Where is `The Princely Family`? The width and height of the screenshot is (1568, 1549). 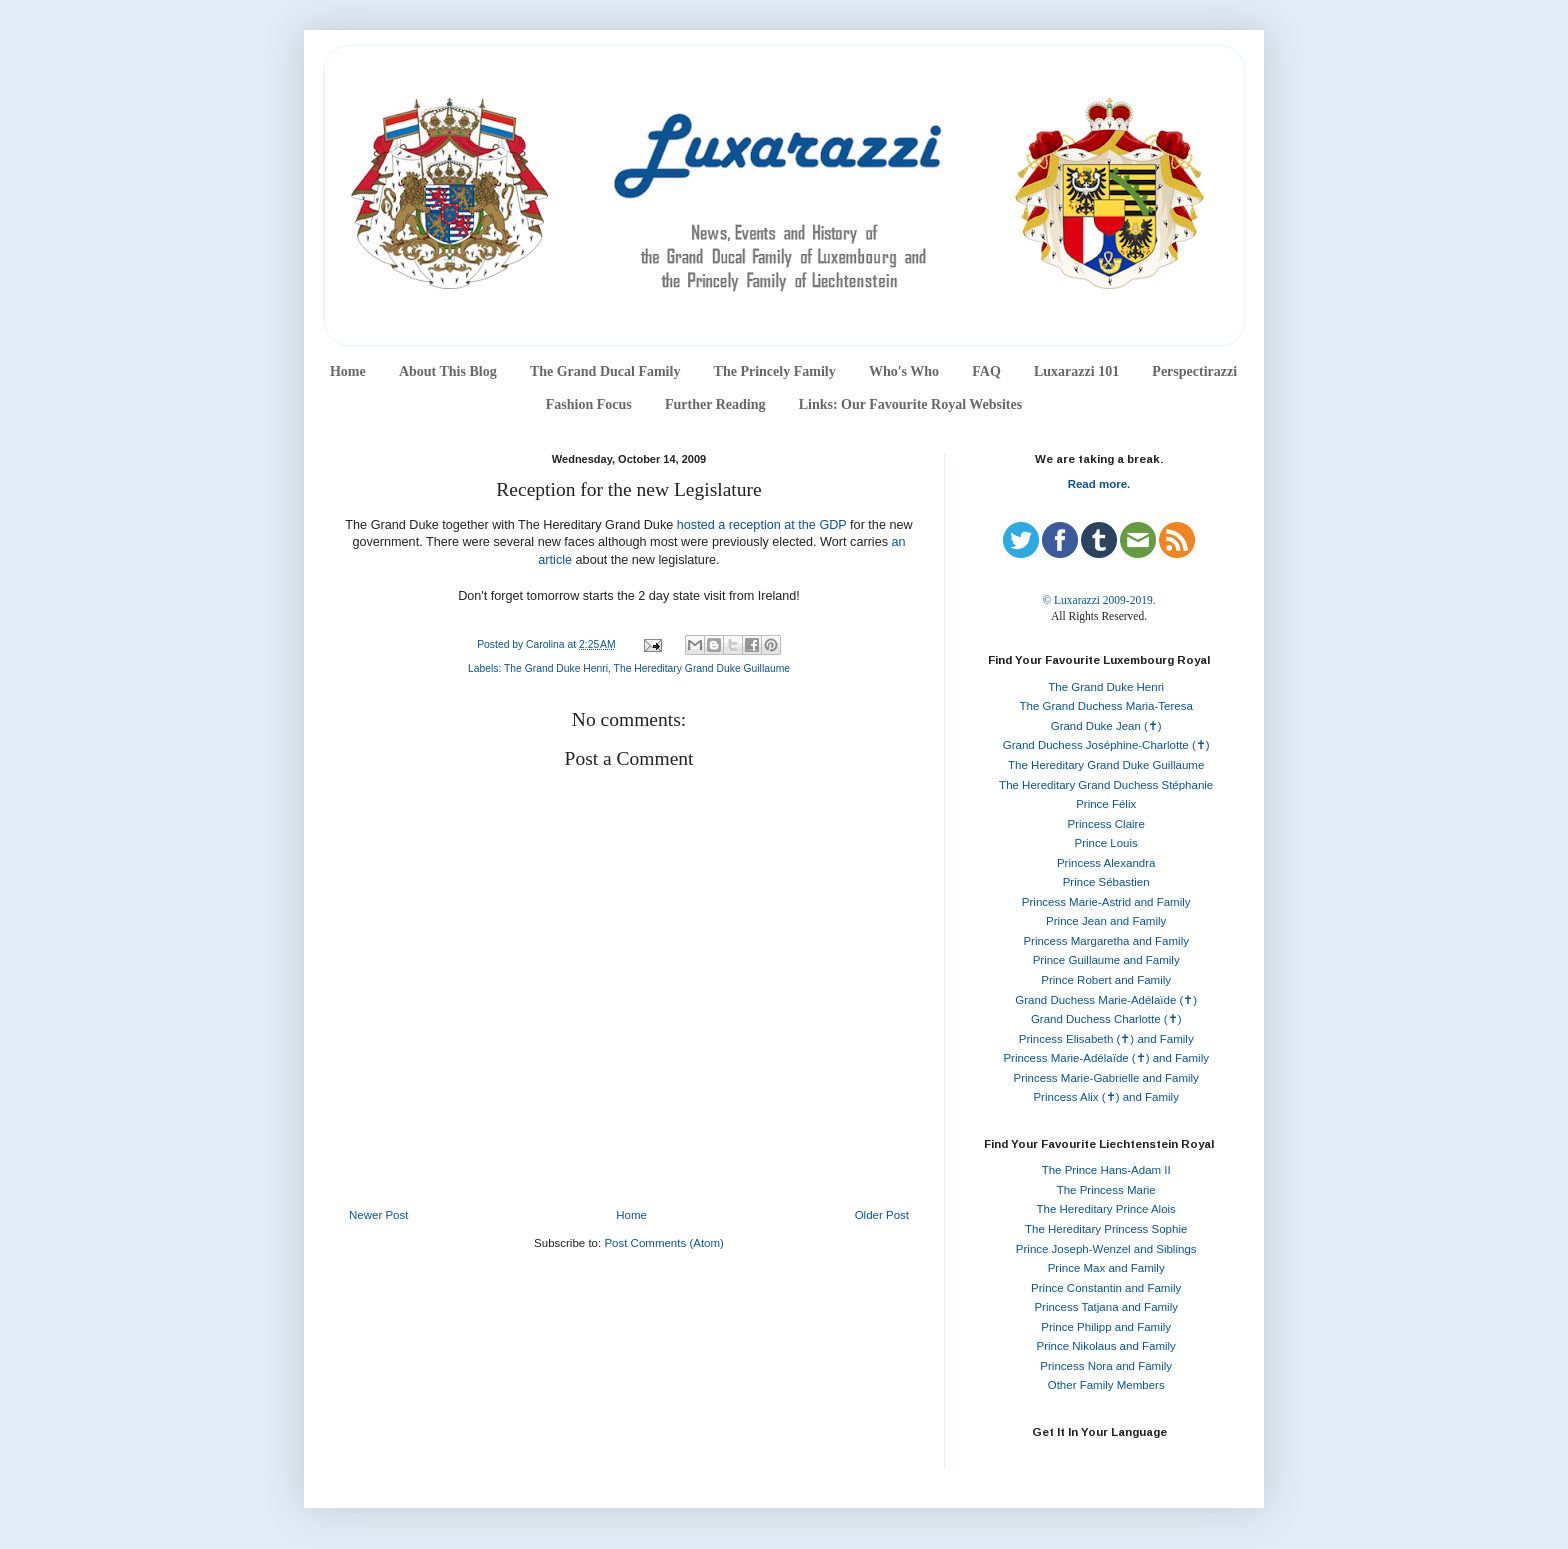 The Princely Family is located at coordinates (775, 371).